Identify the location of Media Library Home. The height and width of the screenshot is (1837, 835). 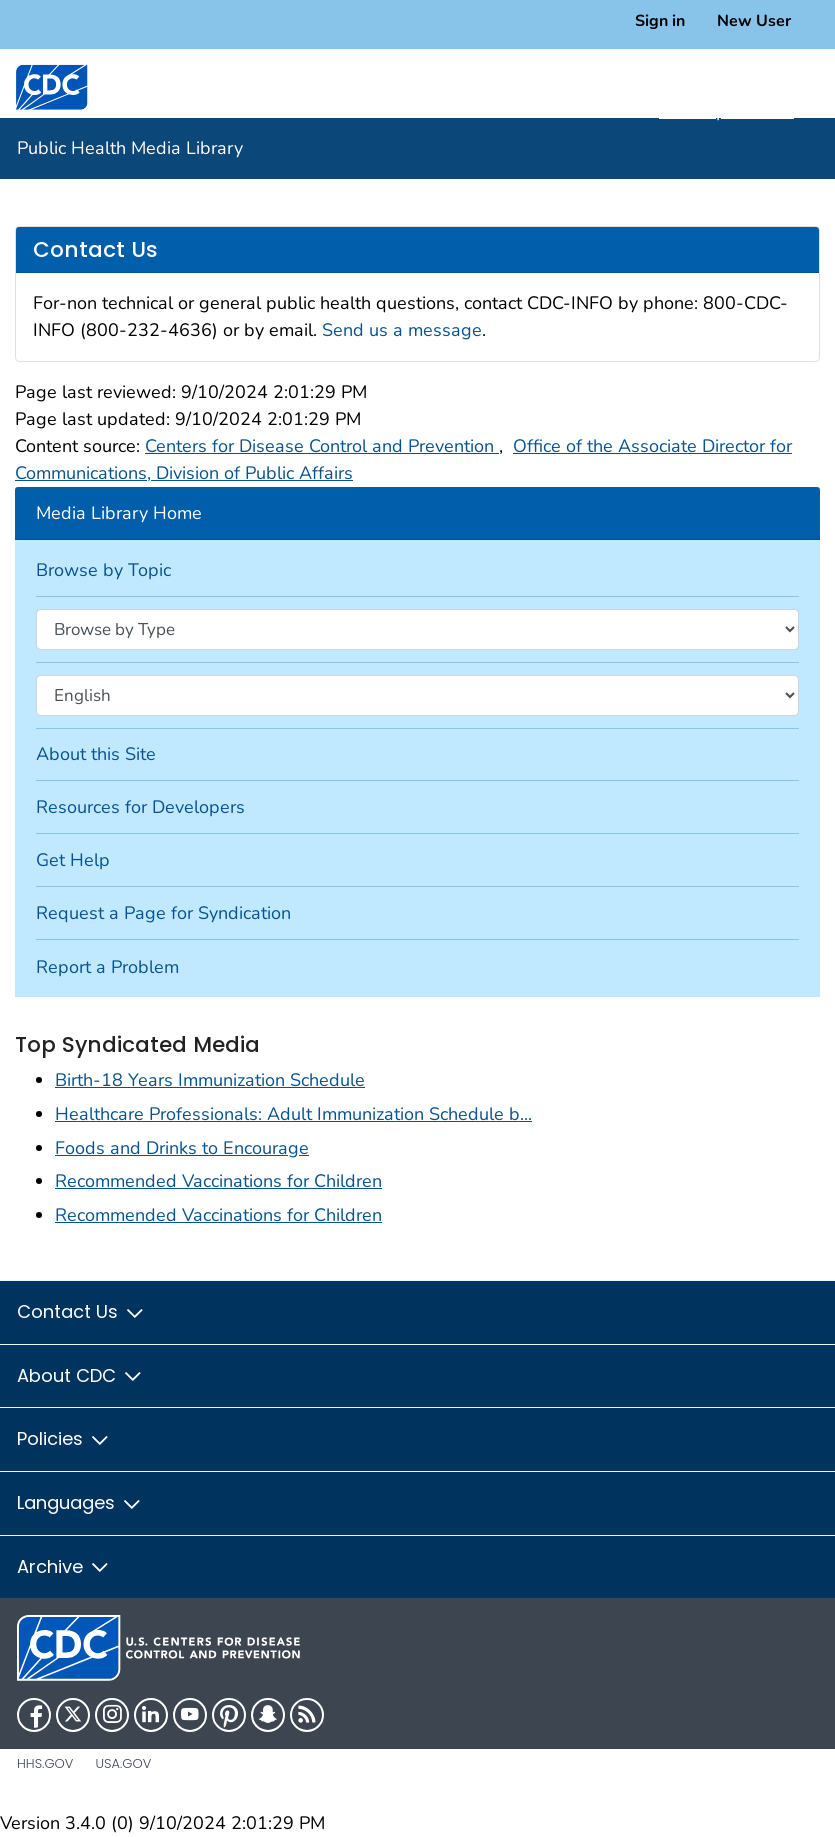
(119, 513).